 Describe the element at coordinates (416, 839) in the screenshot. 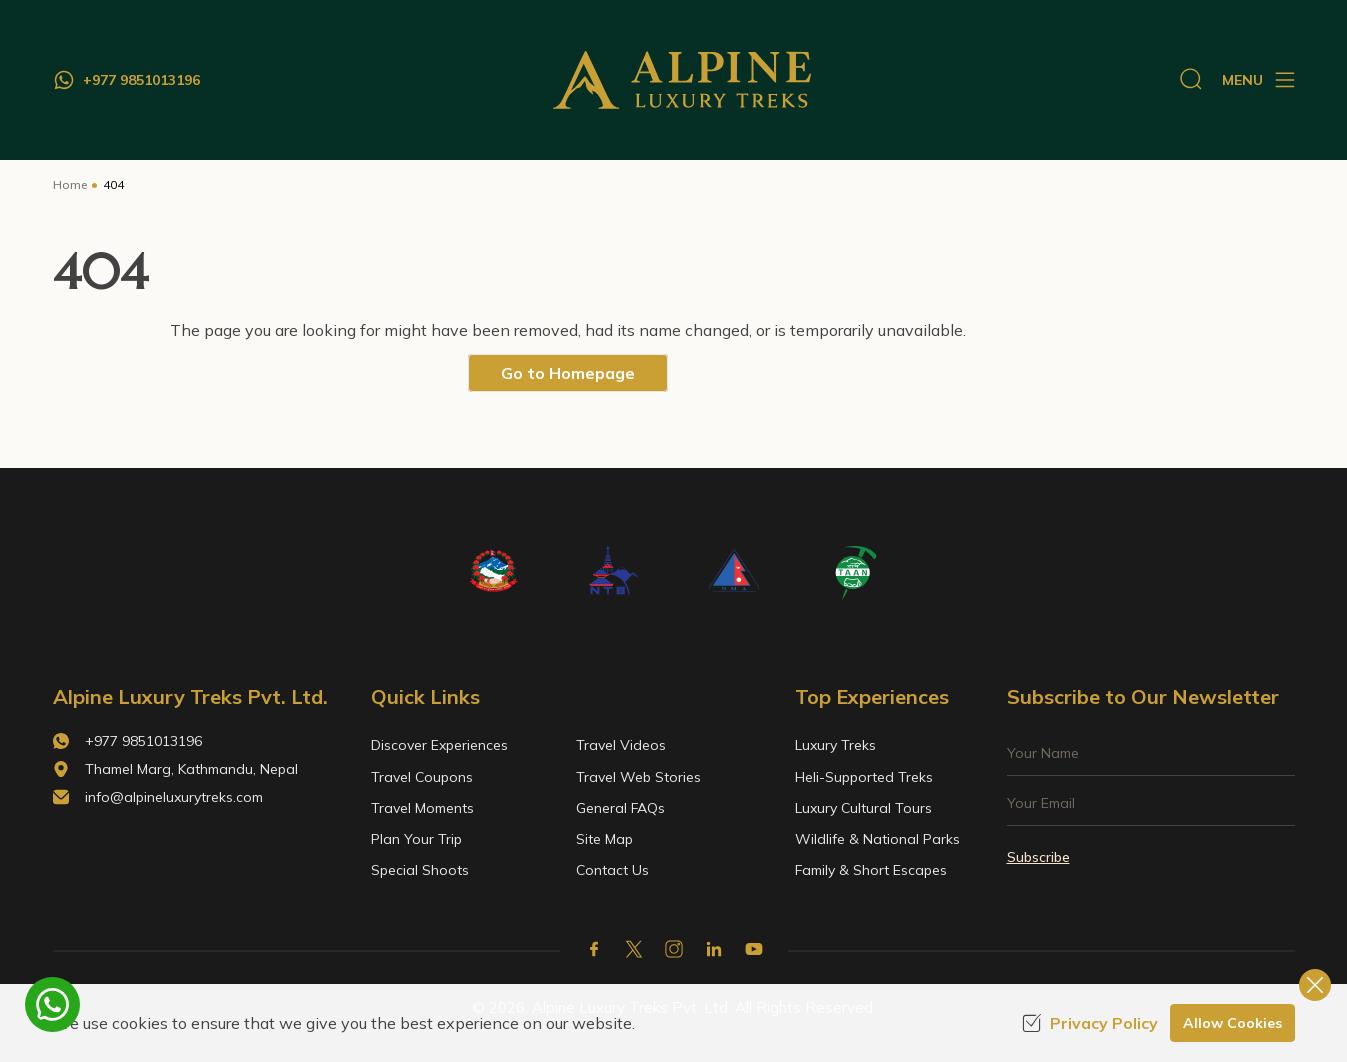

I see `Plan Your Trip` at that location.